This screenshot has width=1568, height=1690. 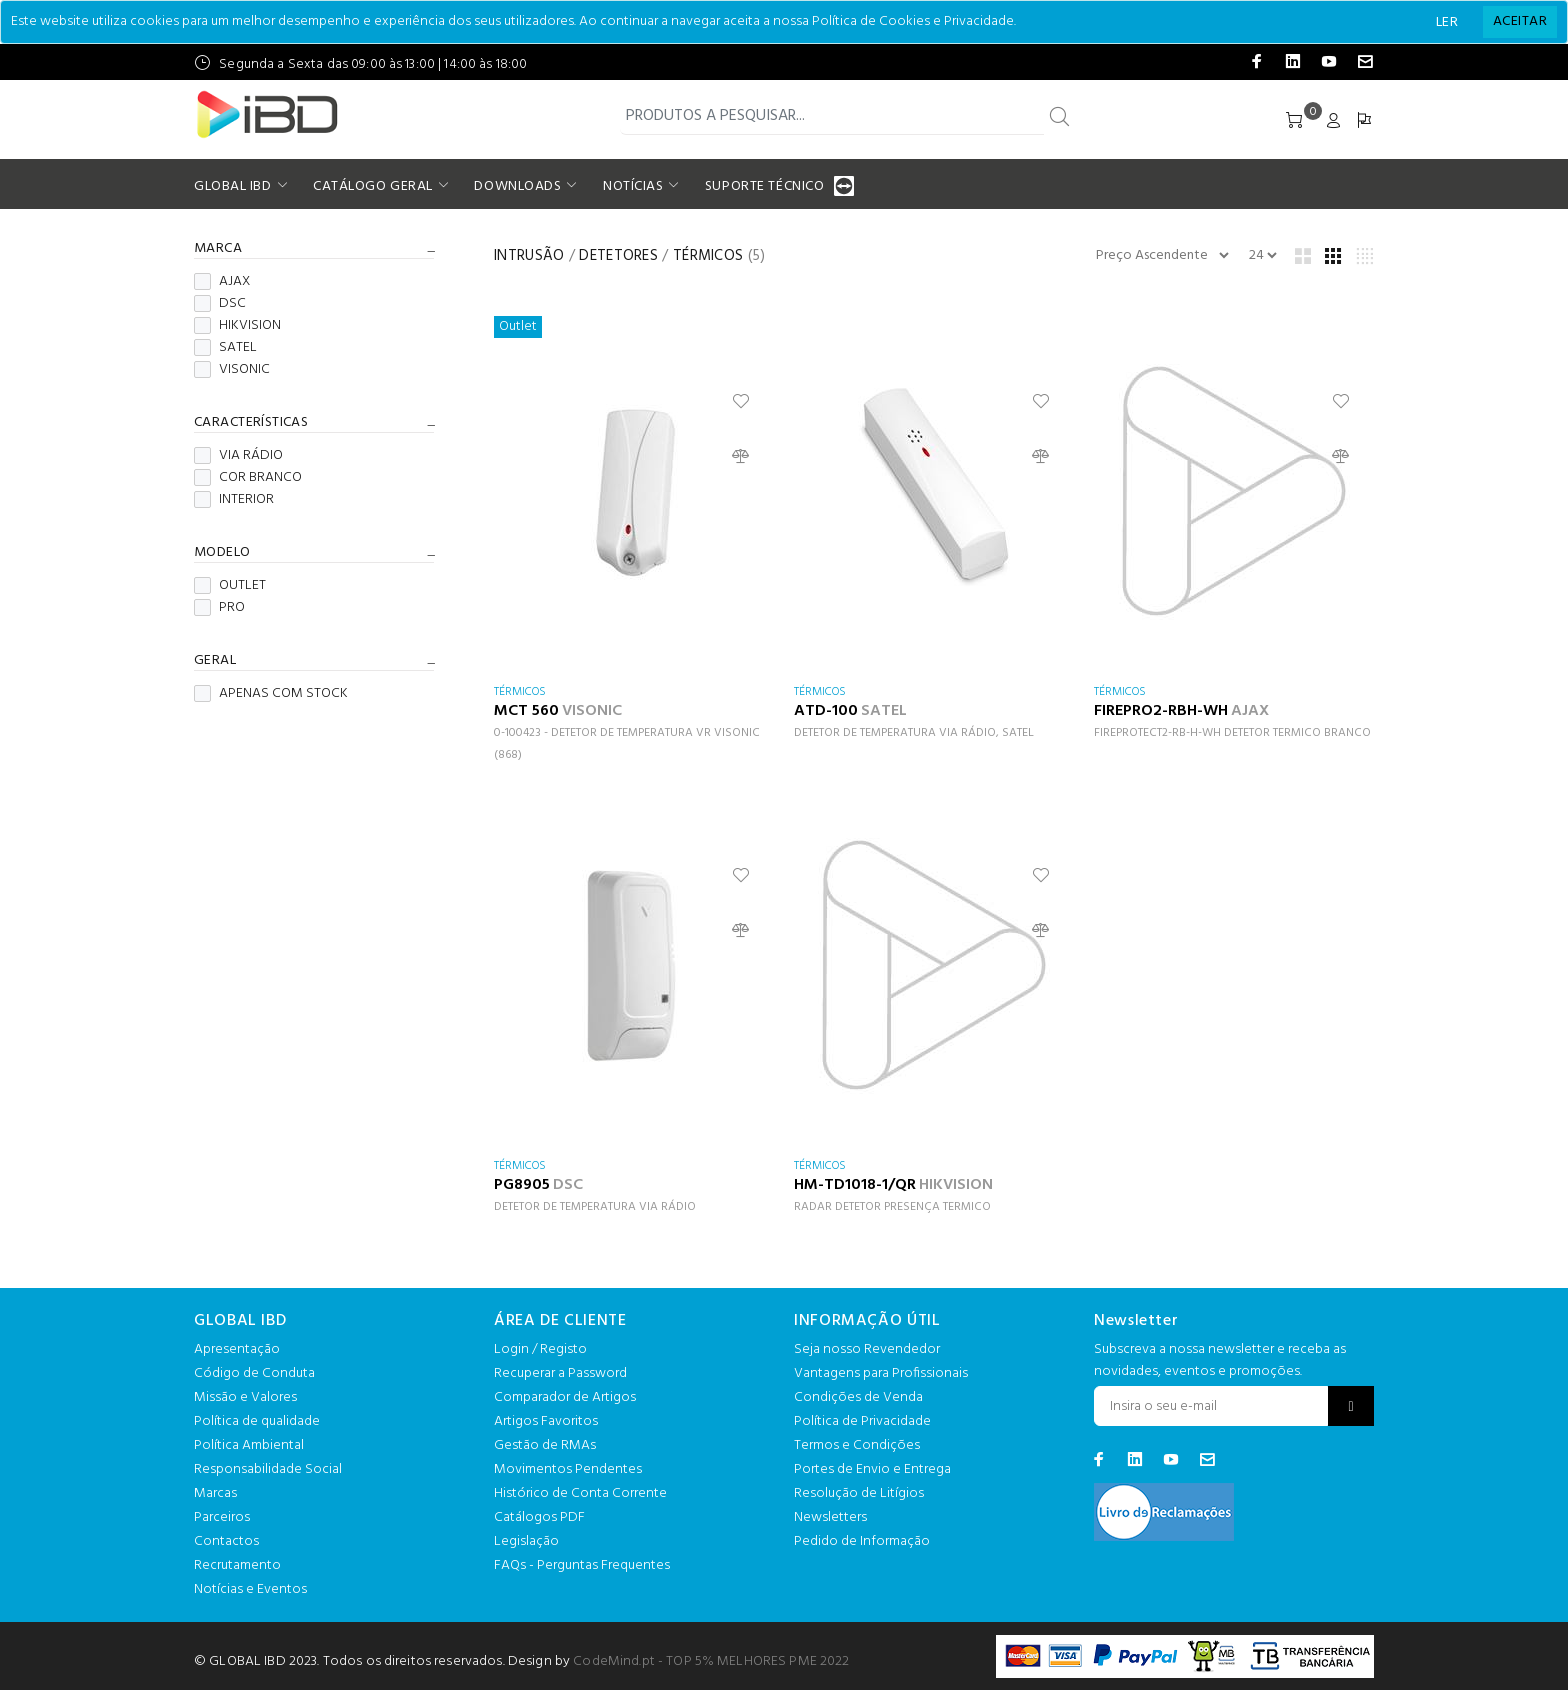 I want to click on NOTÍCIAS, so click(x=633, y=186).